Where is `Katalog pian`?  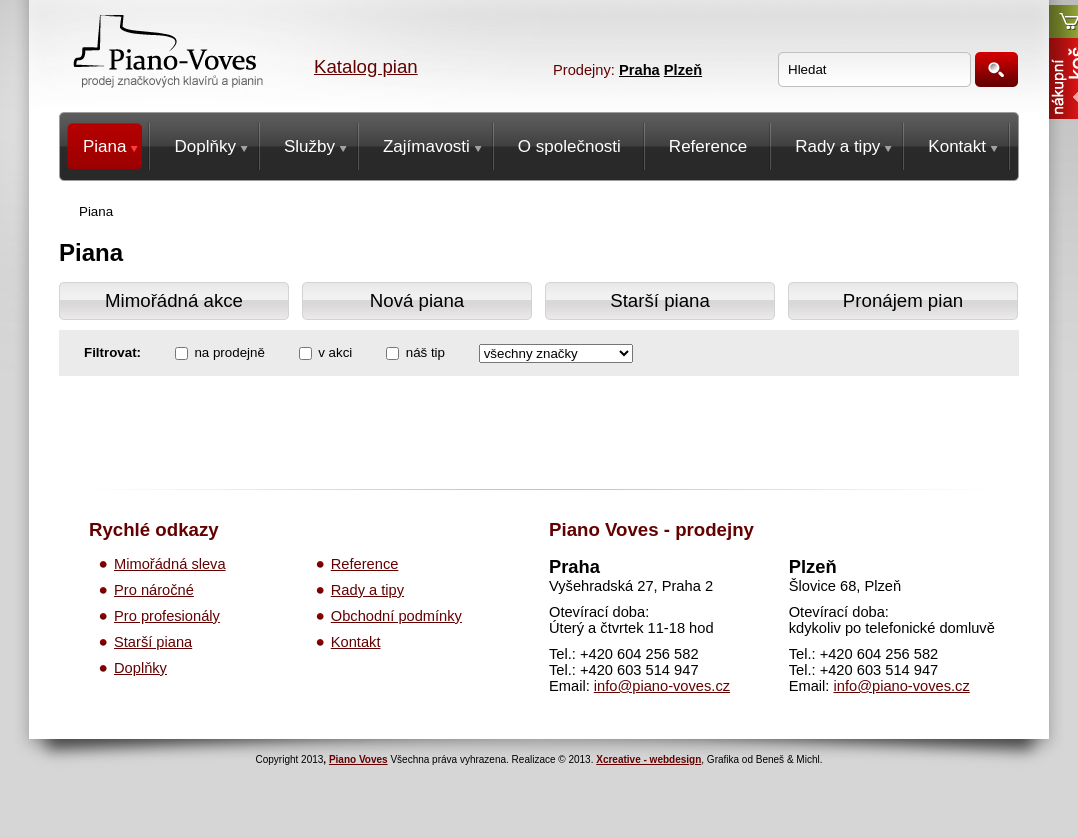
Katalog pian is located at coordinates (366, 66).